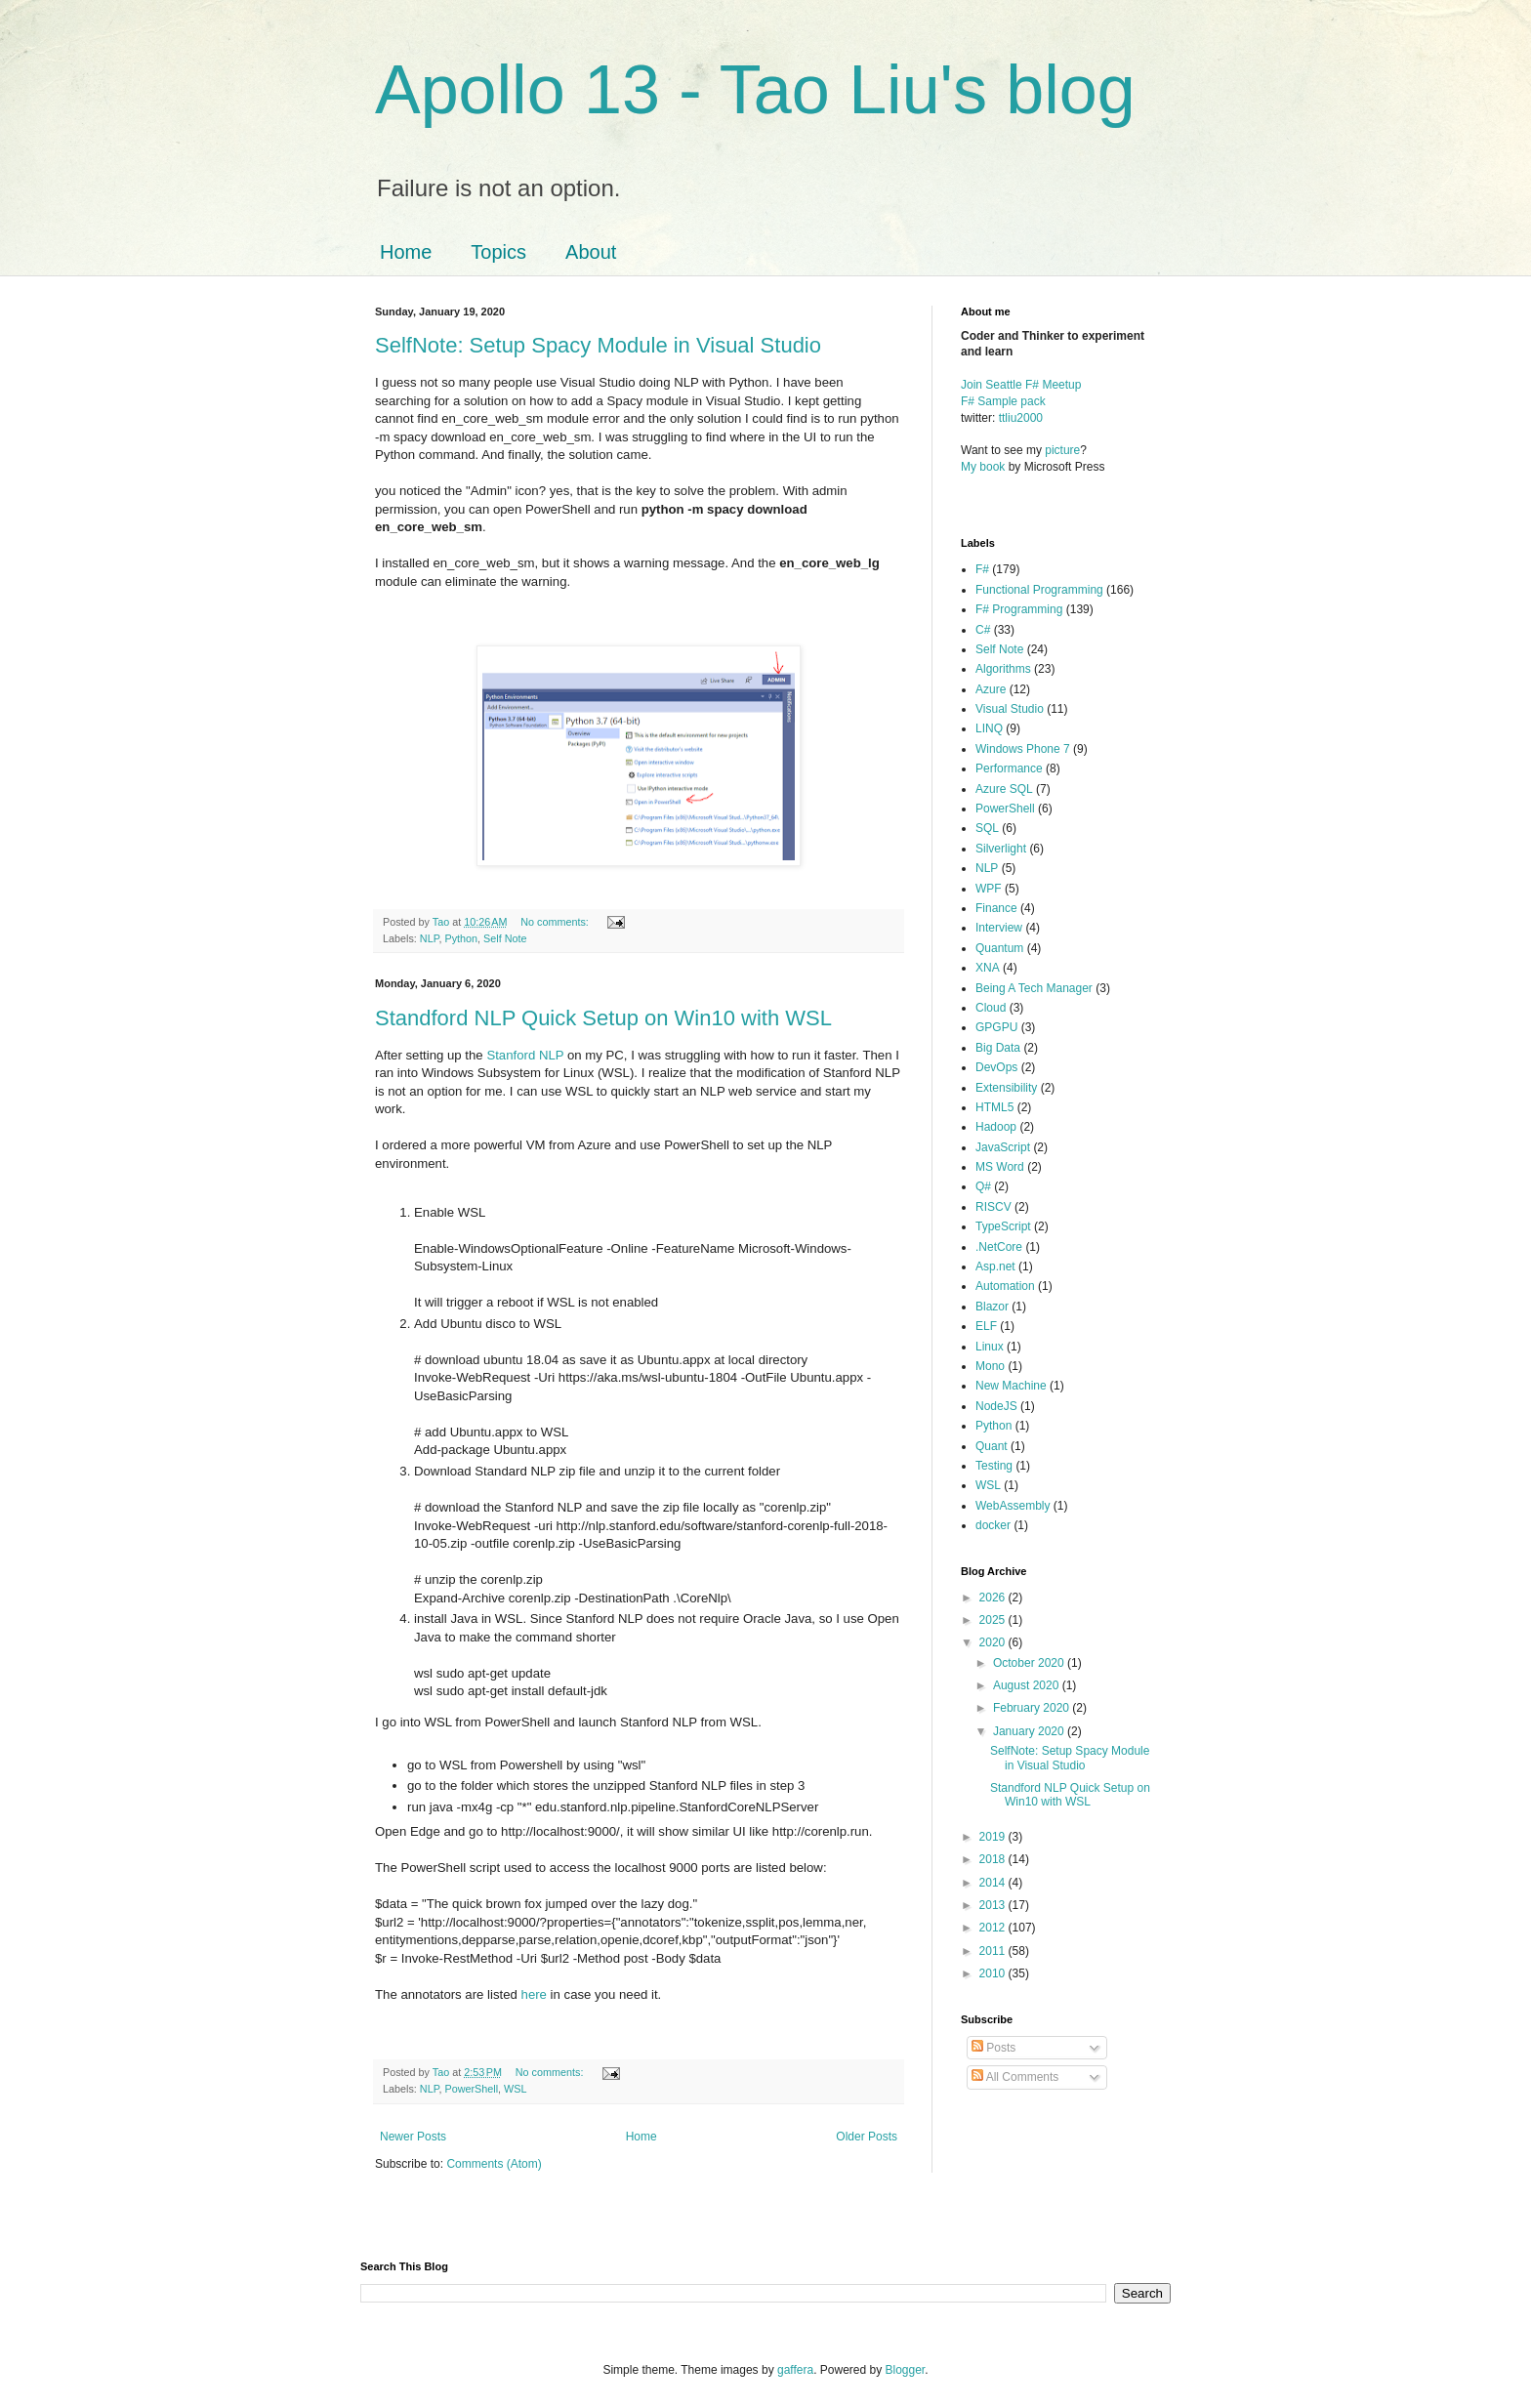 The width and height of the screenshot is (1531, 2408). Describe the element at coordinates (536, 1994) in the screenshot. I see `here` at that location.